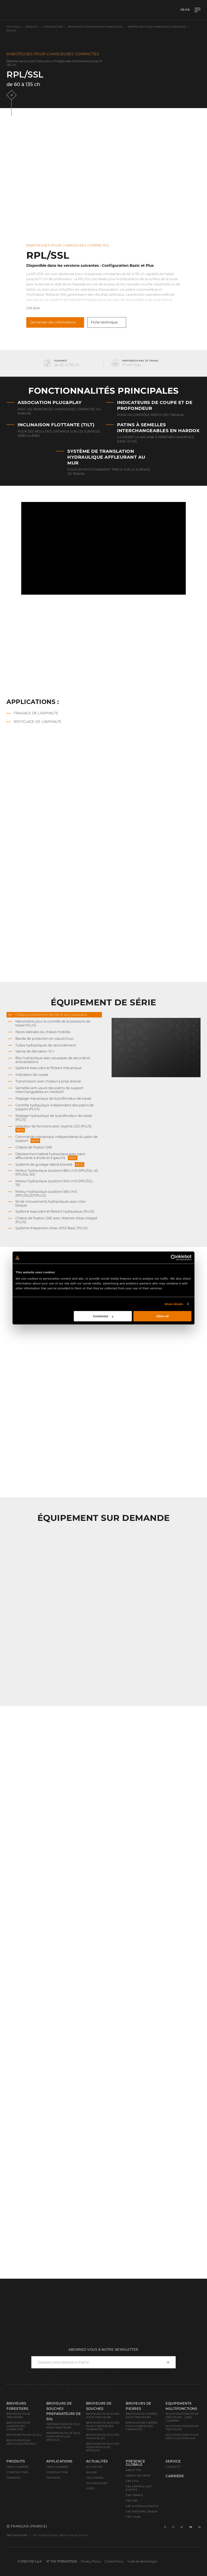 This screenshot has width=207, height=2576. I want to click on FAE USA, so click(131, 2500).